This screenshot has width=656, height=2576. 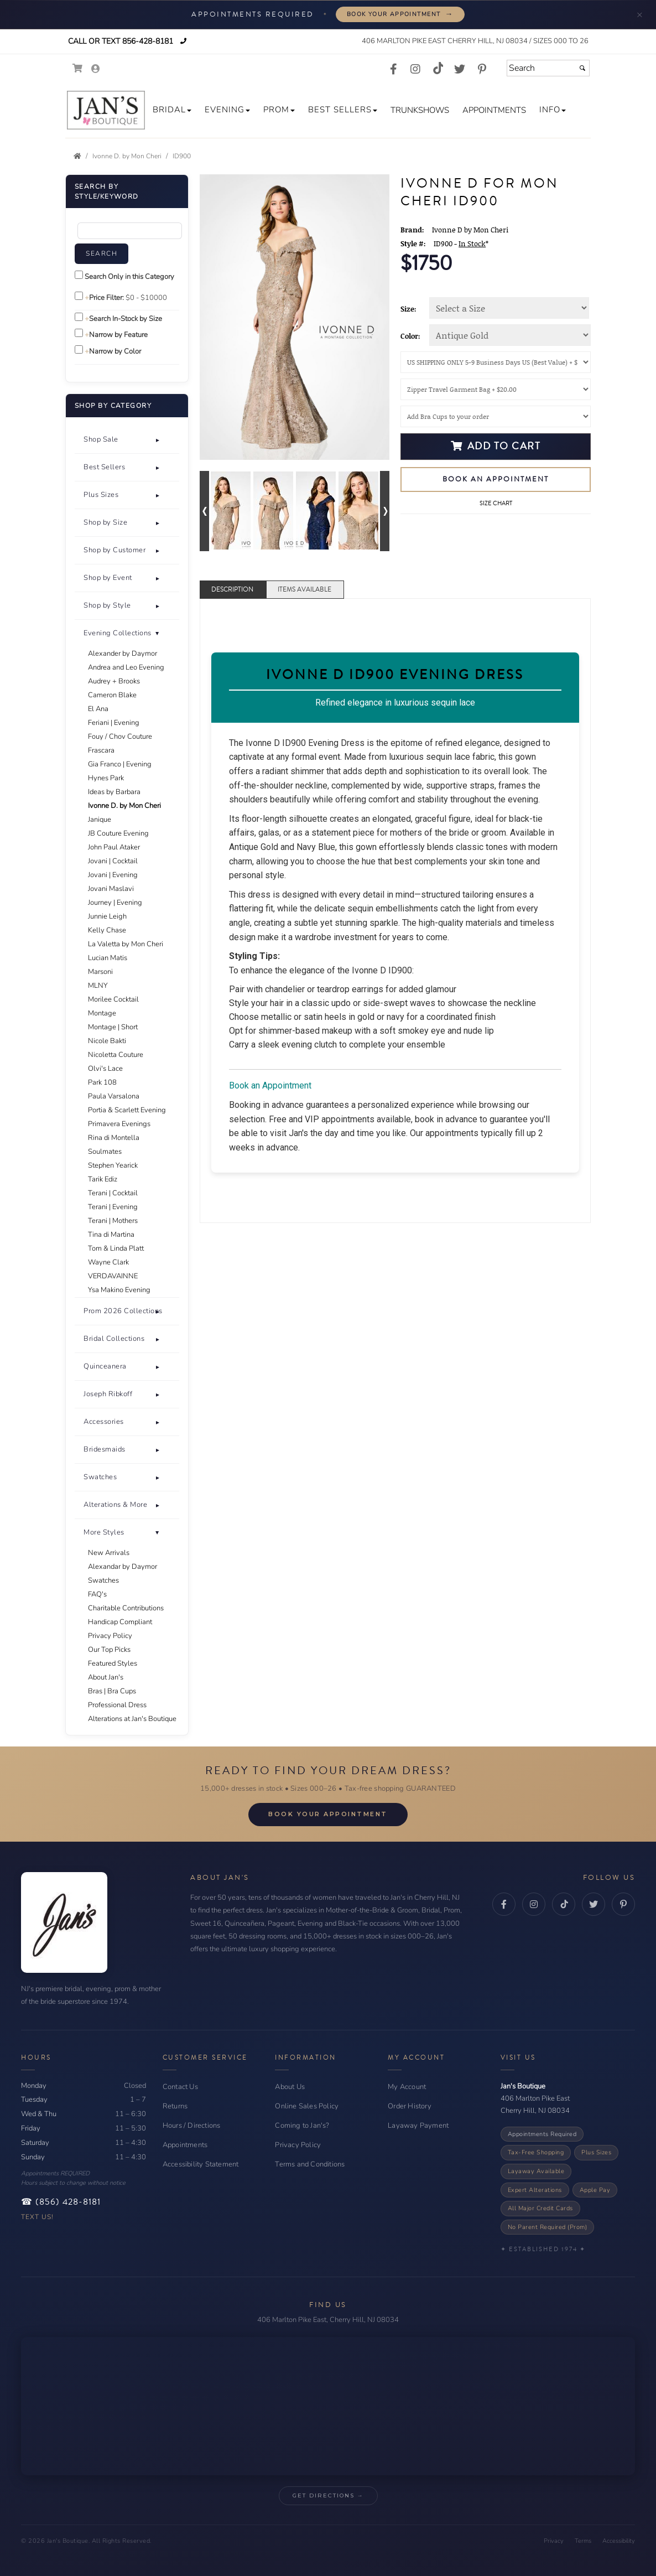 What do you see at coordinates (100, 972) in the screenshot?
I see `Marsoni` at bounding box center [100, 972].